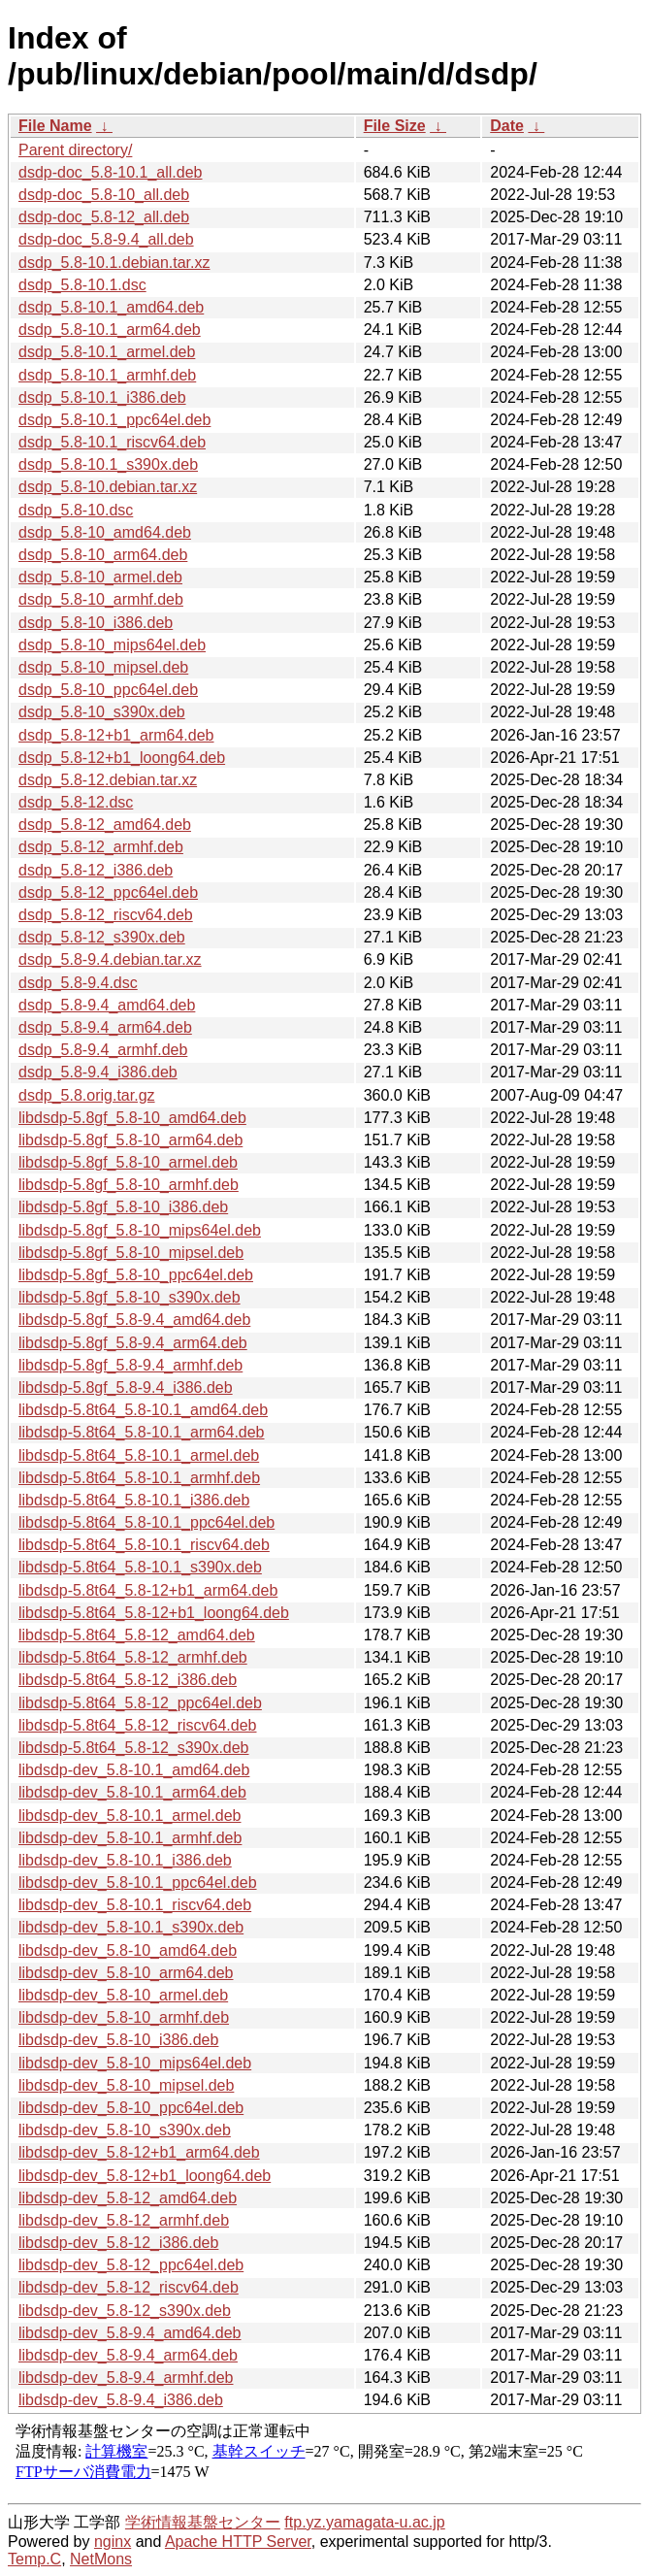 This screenshot has width=649, height=2576. I want to click on dsdp_5.8-9.4.dsc, so click(78, 982).